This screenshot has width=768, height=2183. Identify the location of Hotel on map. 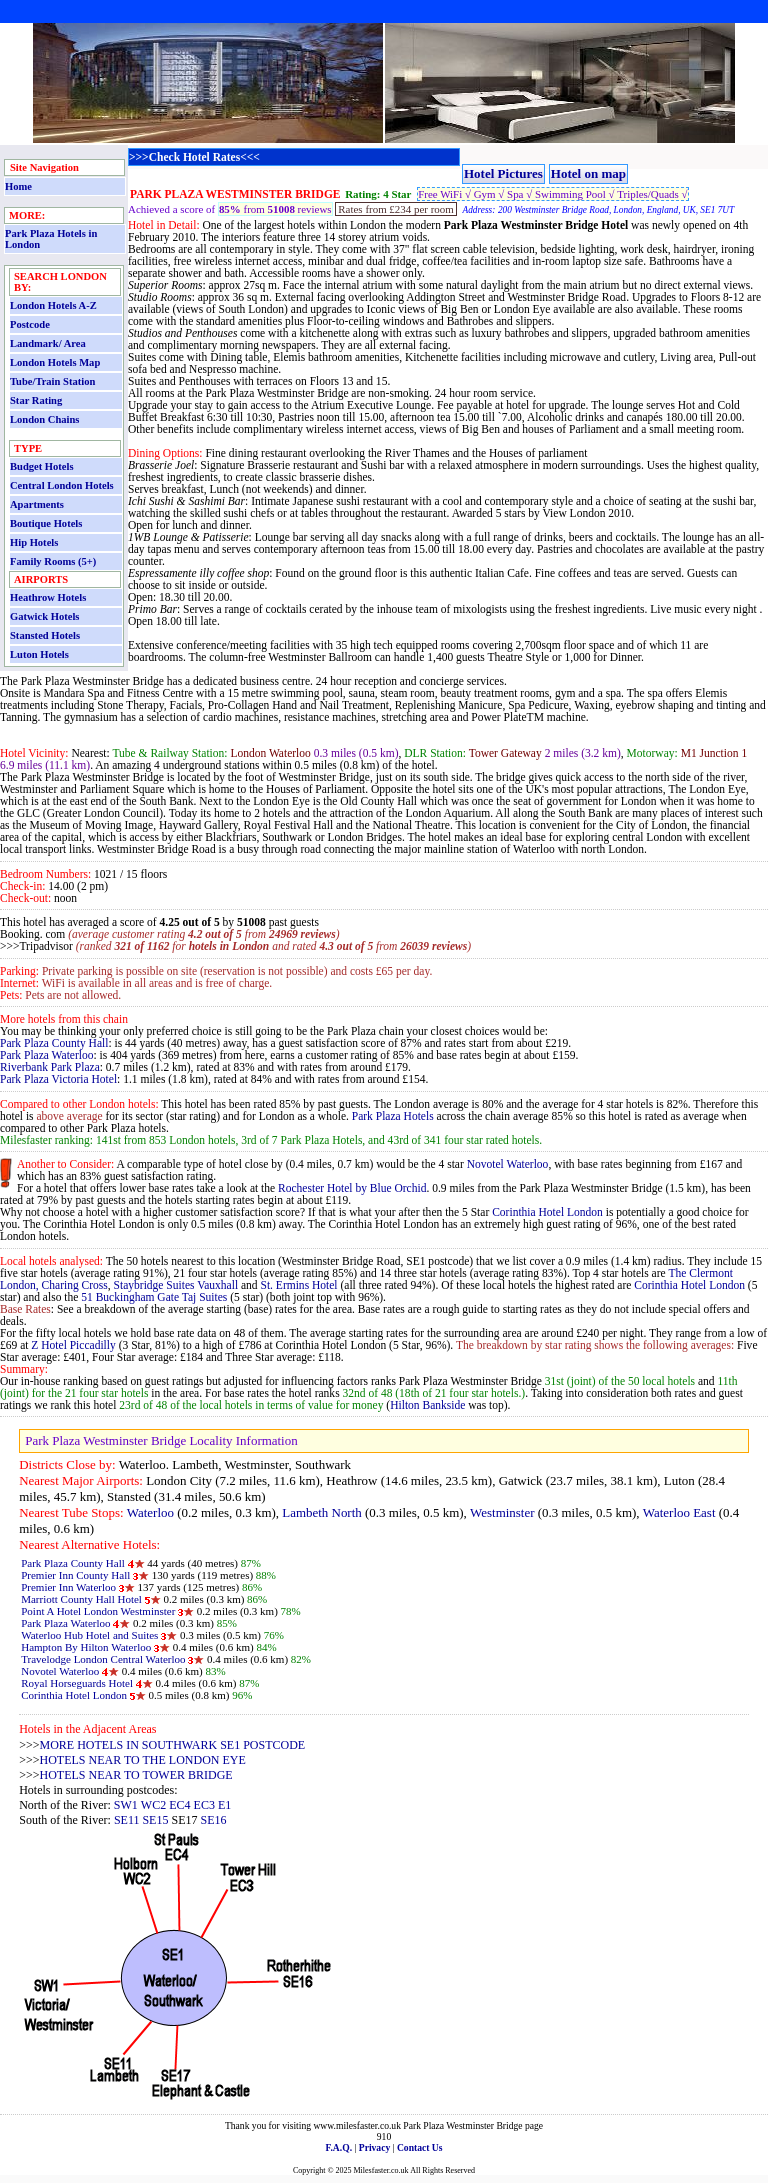
(588, 173).